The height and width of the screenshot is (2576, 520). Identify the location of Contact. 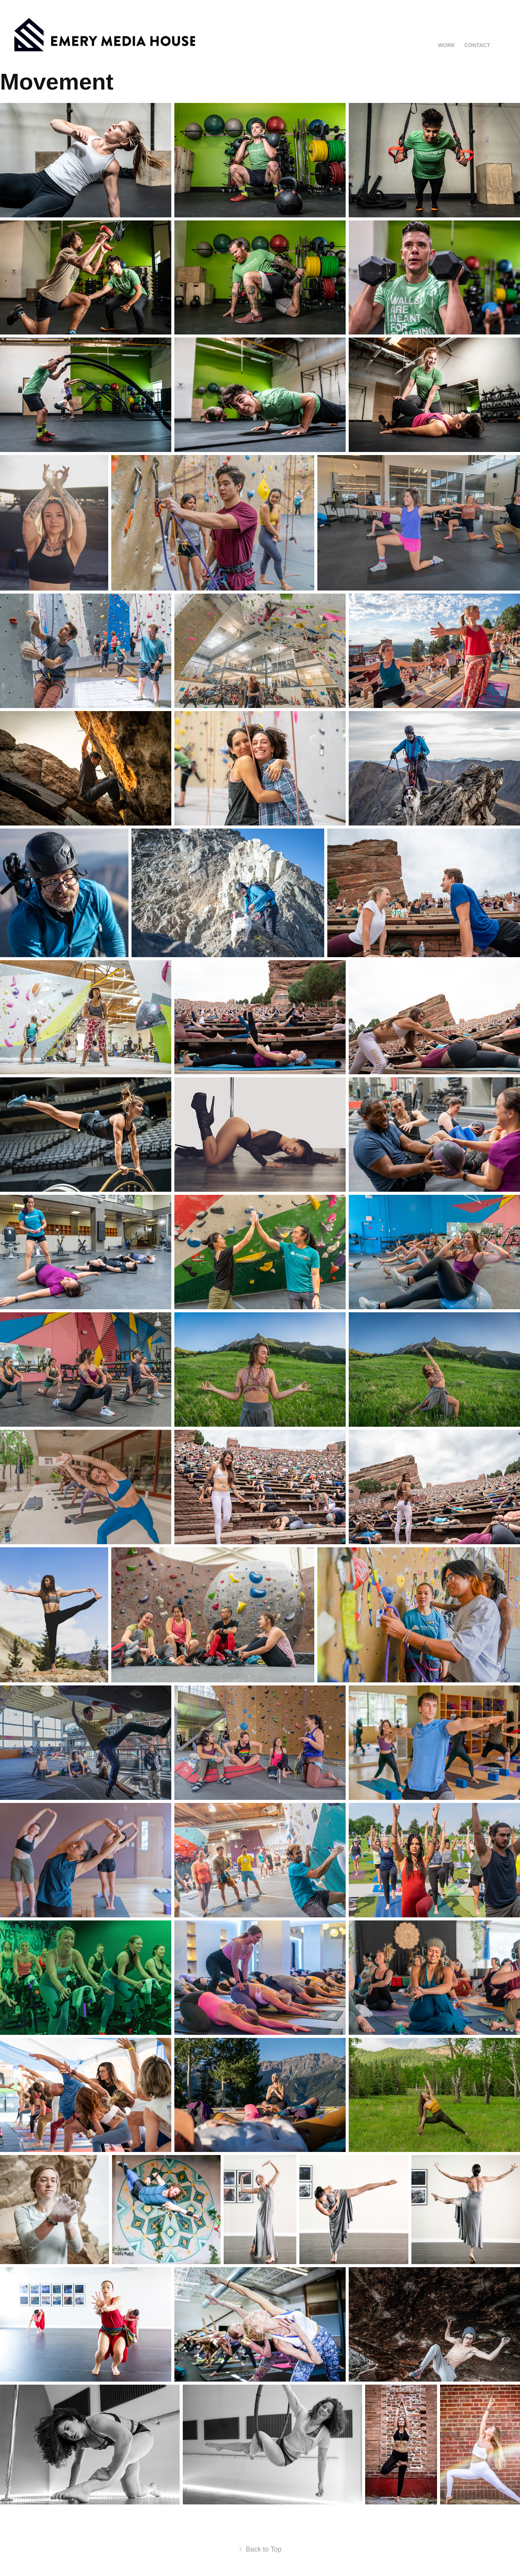
(477, 45).